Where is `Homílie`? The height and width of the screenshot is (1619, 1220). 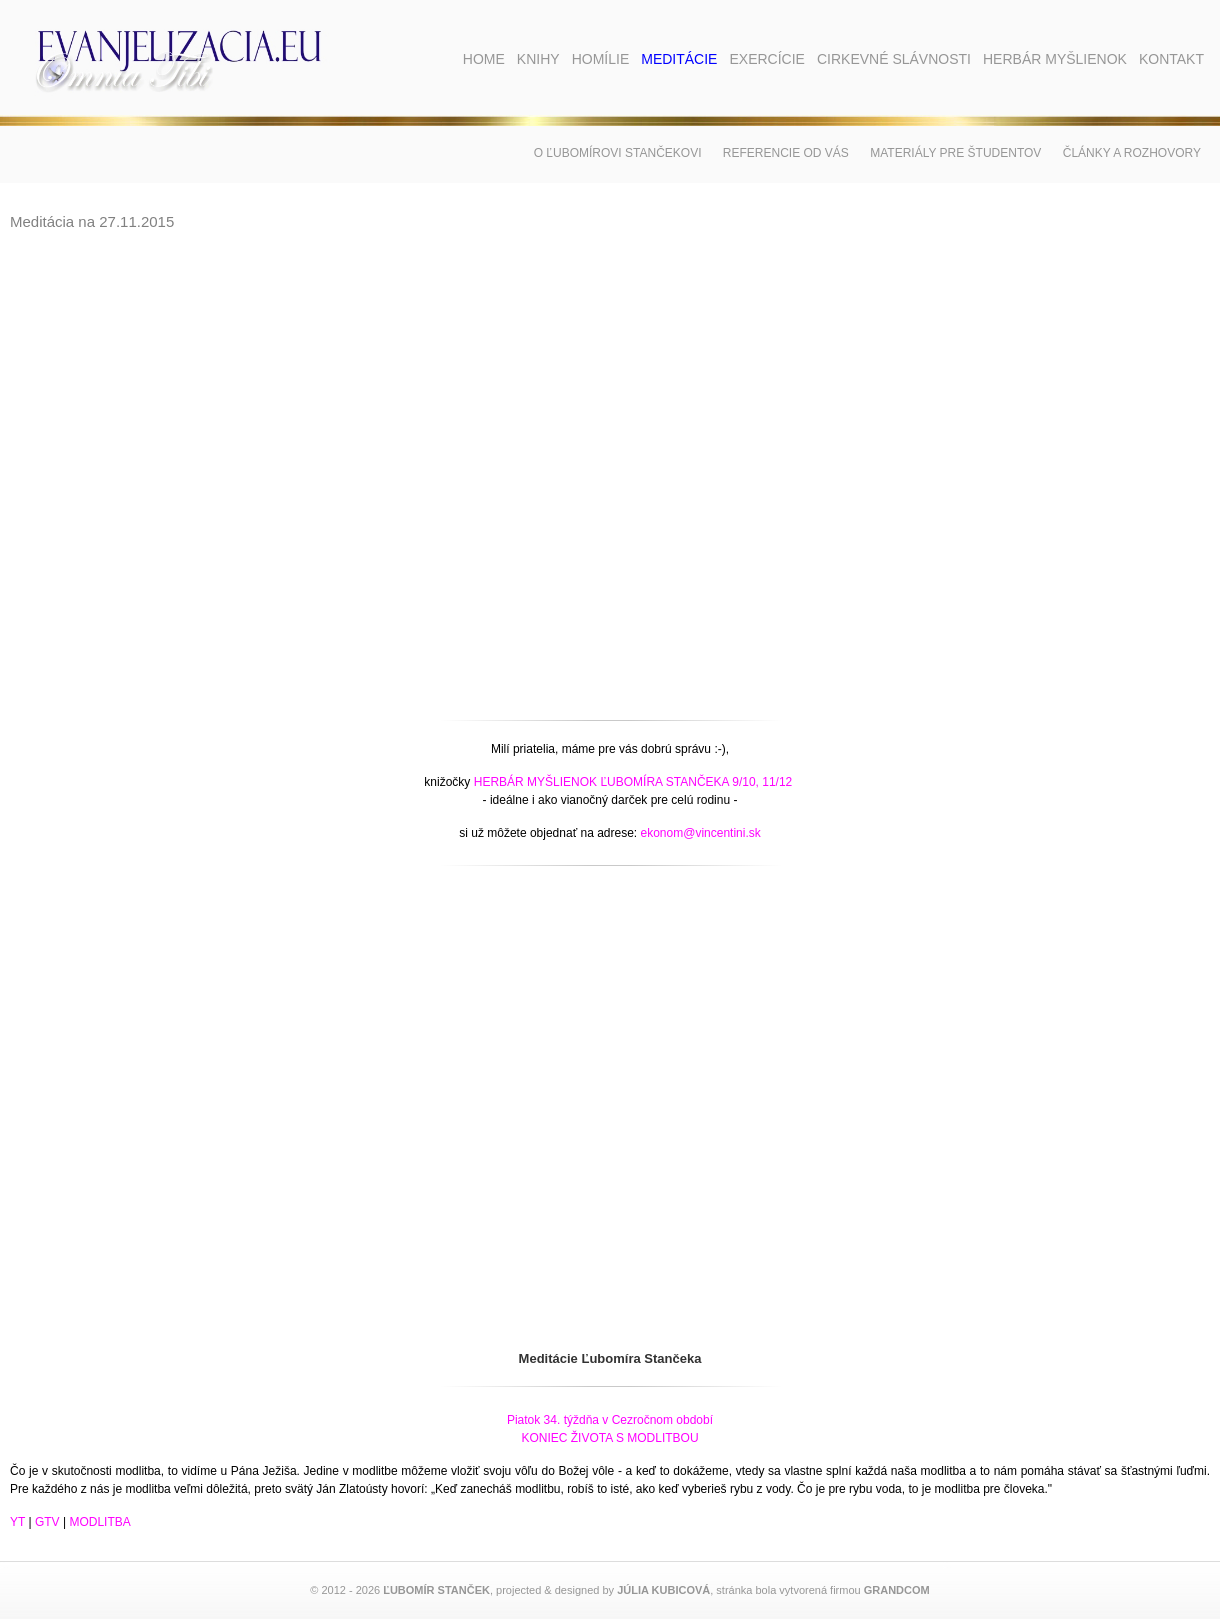 Homílie is located at coordinates (601, 59).